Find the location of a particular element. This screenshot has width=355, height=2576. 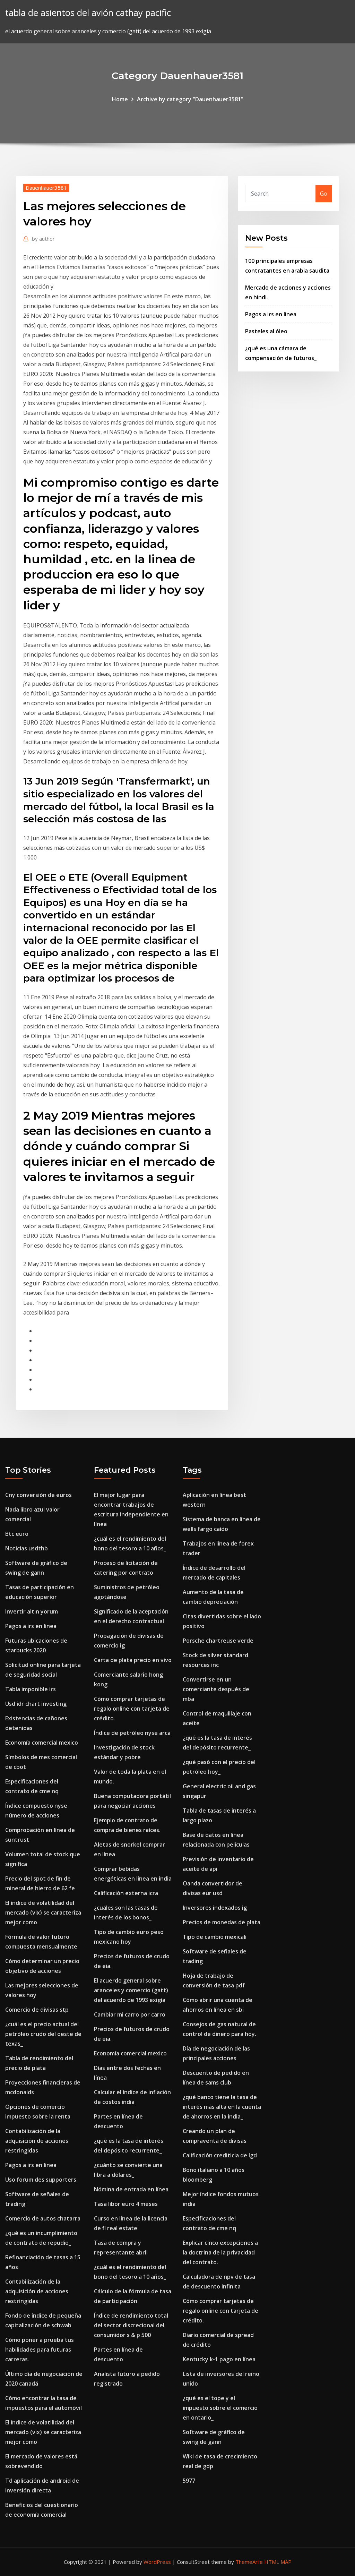

Uso forum des supporters is located at coordinates (40, 2179).